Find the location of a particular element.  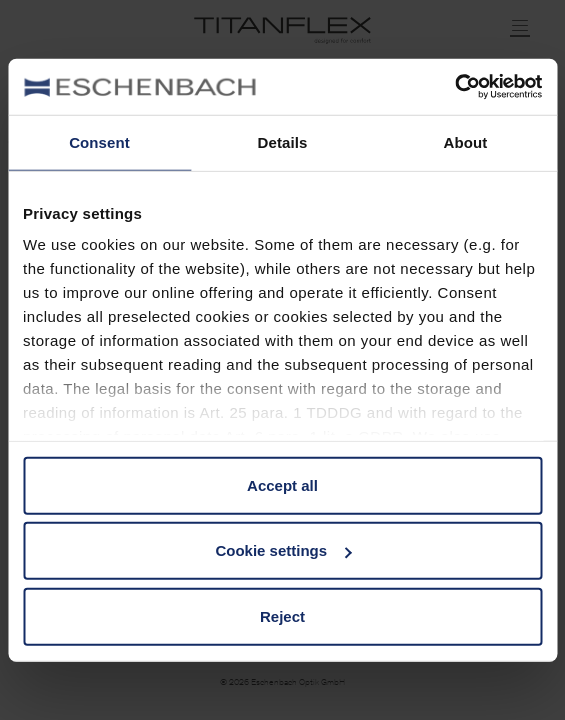

[Usercentrics Cookiebot - opens in a new window] is located at coordinates (454, 87).